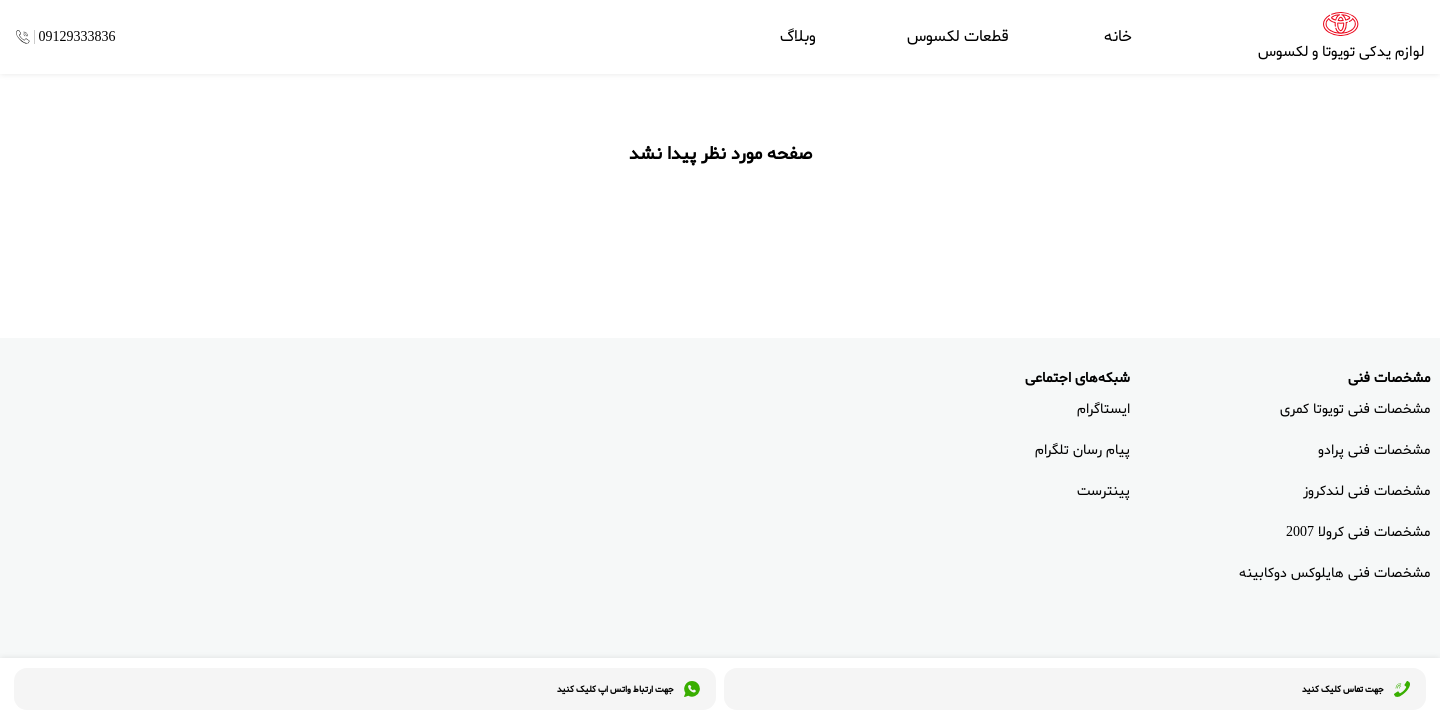  What do you see at coordinates (1103, 491) in the screenshot?
I see `پینترست` at bounding box center [1103, 491].